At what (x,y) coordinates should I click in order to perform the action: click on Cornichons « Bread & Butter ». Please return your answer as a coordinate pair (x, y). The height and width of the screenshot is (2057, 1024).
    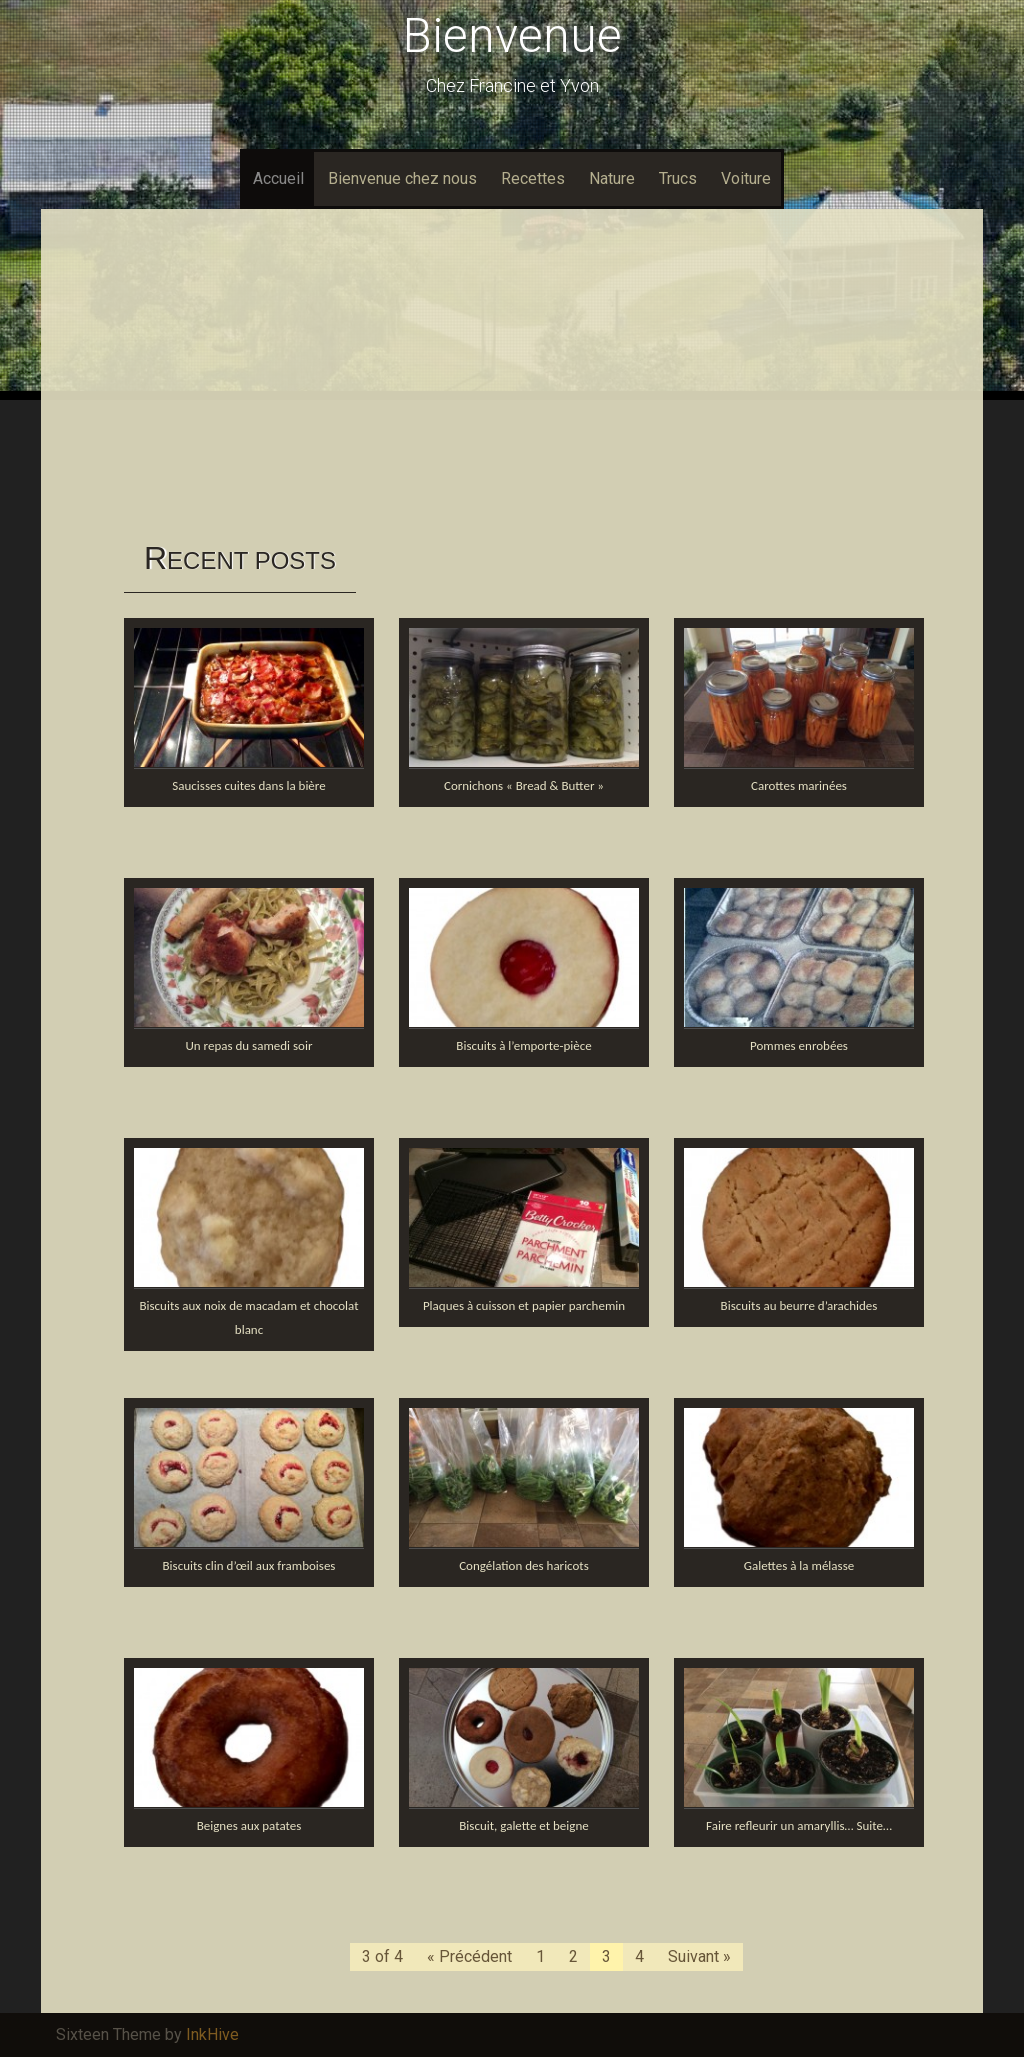
    Looking at the image, I should click on (524, 785).